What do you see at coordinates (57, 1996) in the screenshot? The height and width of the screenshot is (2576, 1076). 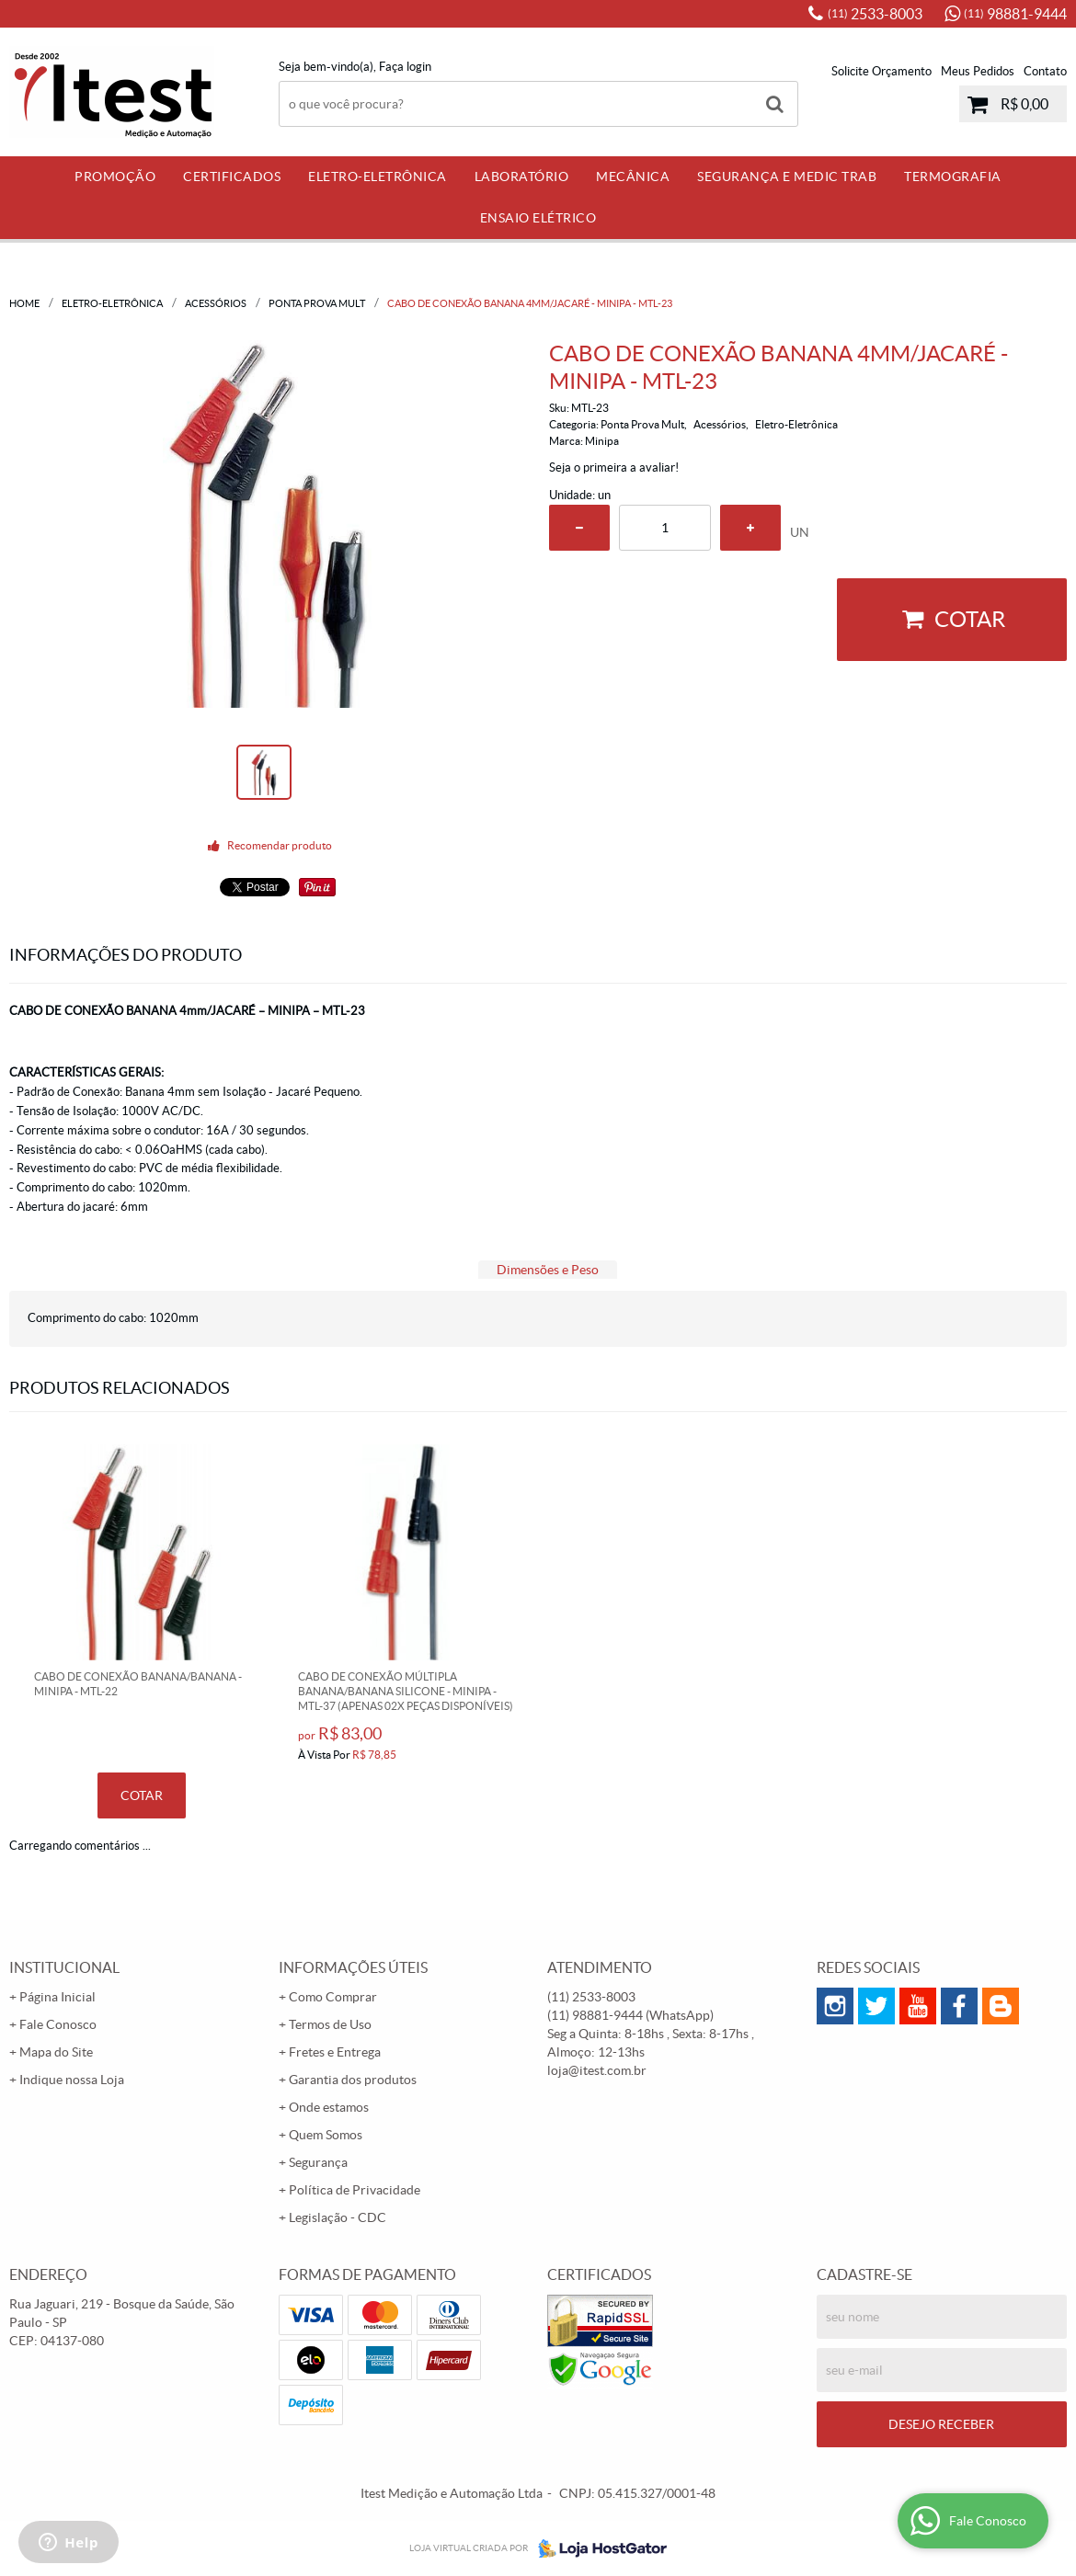 I see `Página Inicial` at bounding box center [57, 1996].